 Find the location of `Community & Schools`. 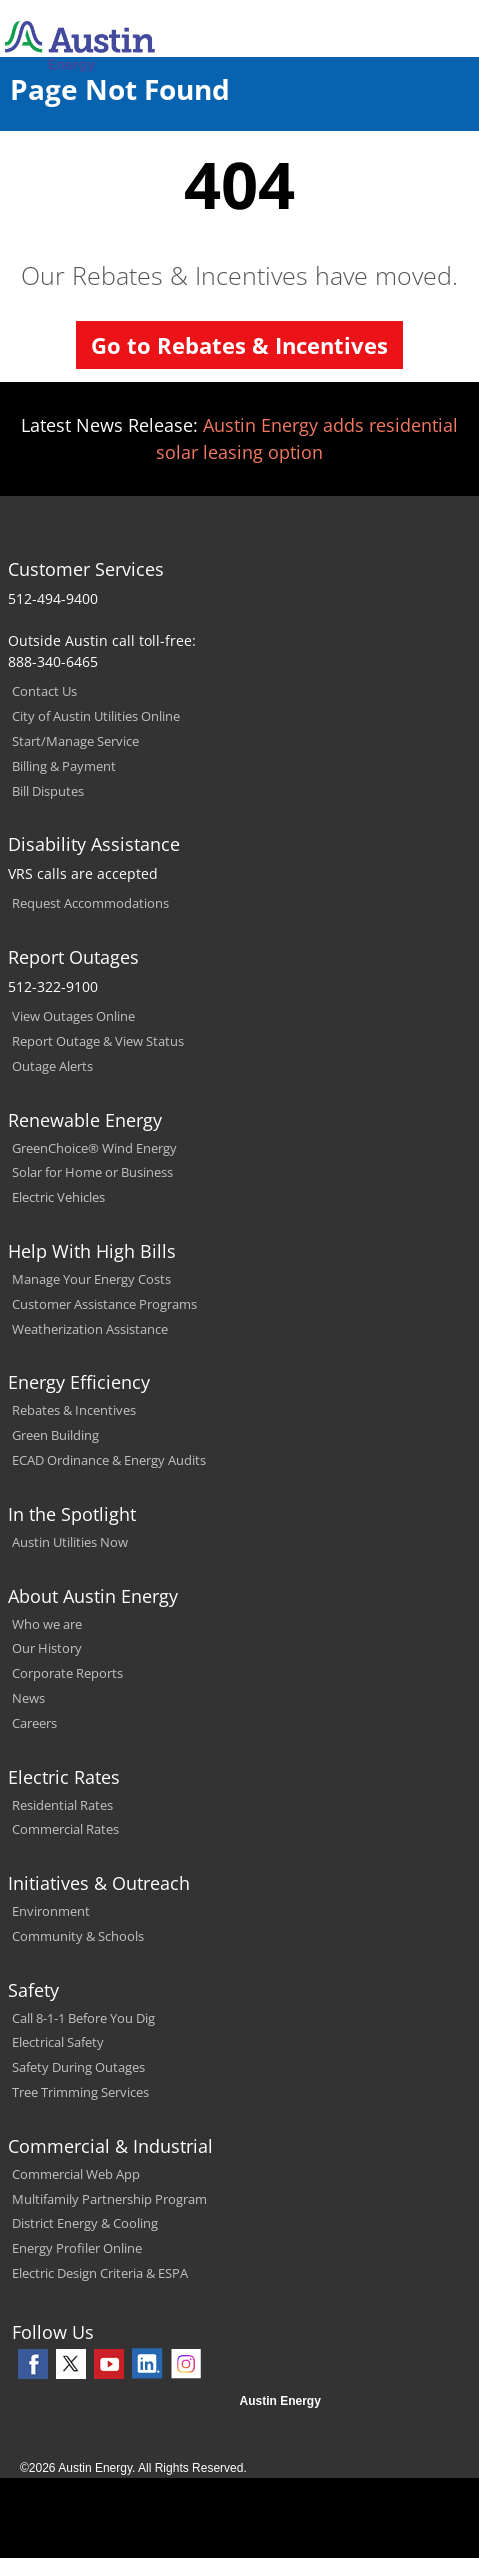

Community & Schools is located at coordinates (78, 1936).